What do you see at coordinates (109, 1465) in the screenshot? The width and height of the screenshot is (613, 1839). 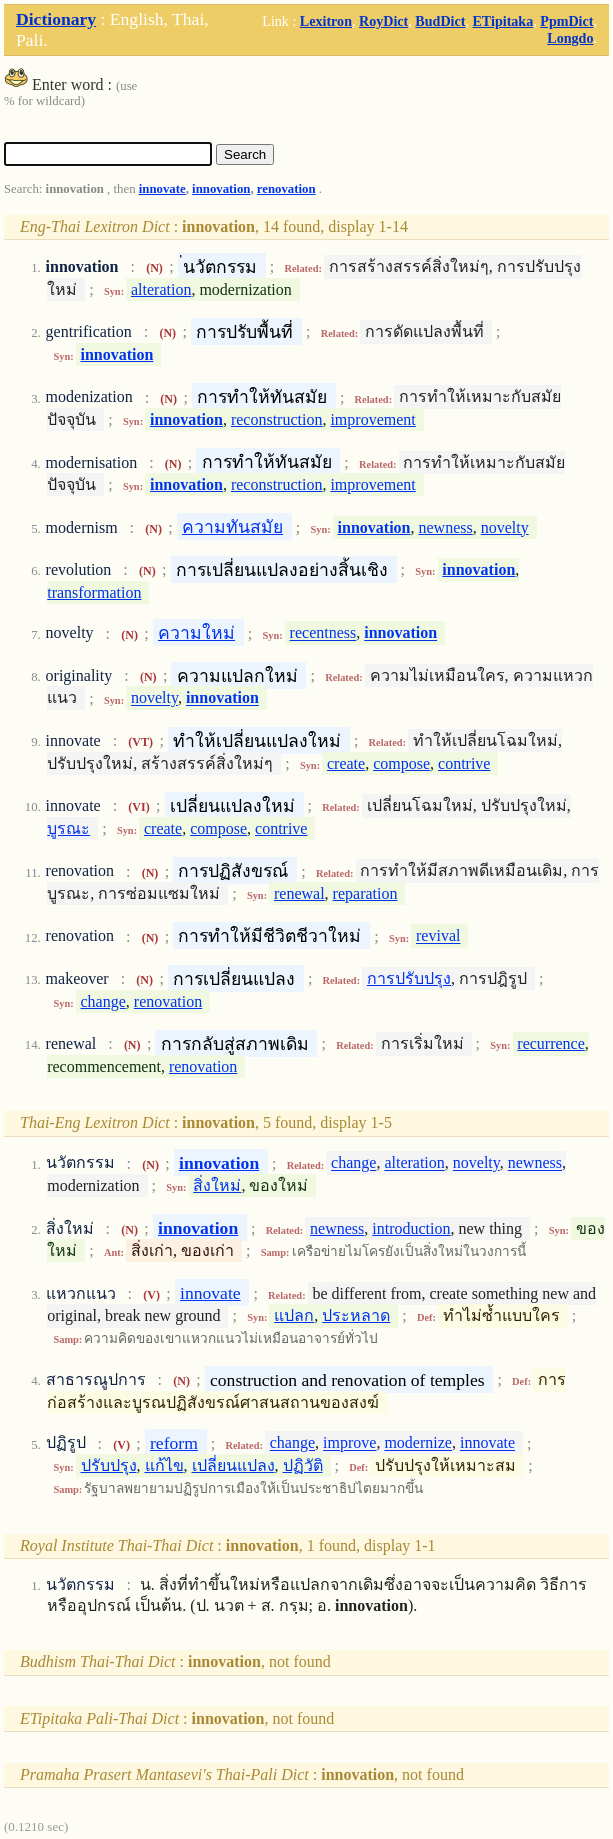 I see `ปรับปรุง` at bounding box center [109, 1465].